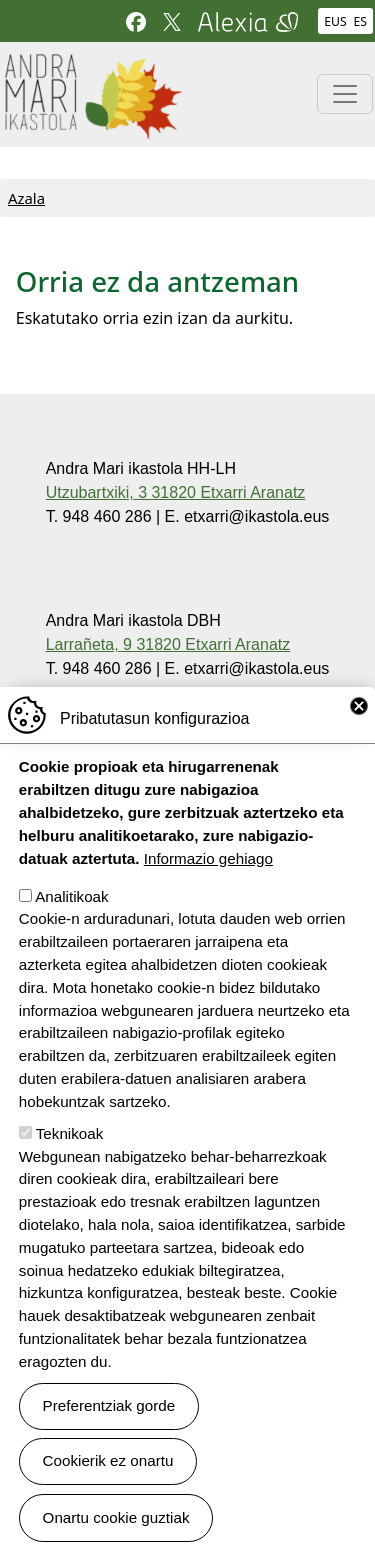 This screenshot has width=375, height=1547. What do you see at coordinates (360, 21) in the screenshot?
I see `ES` at bounding box center [360, 21].